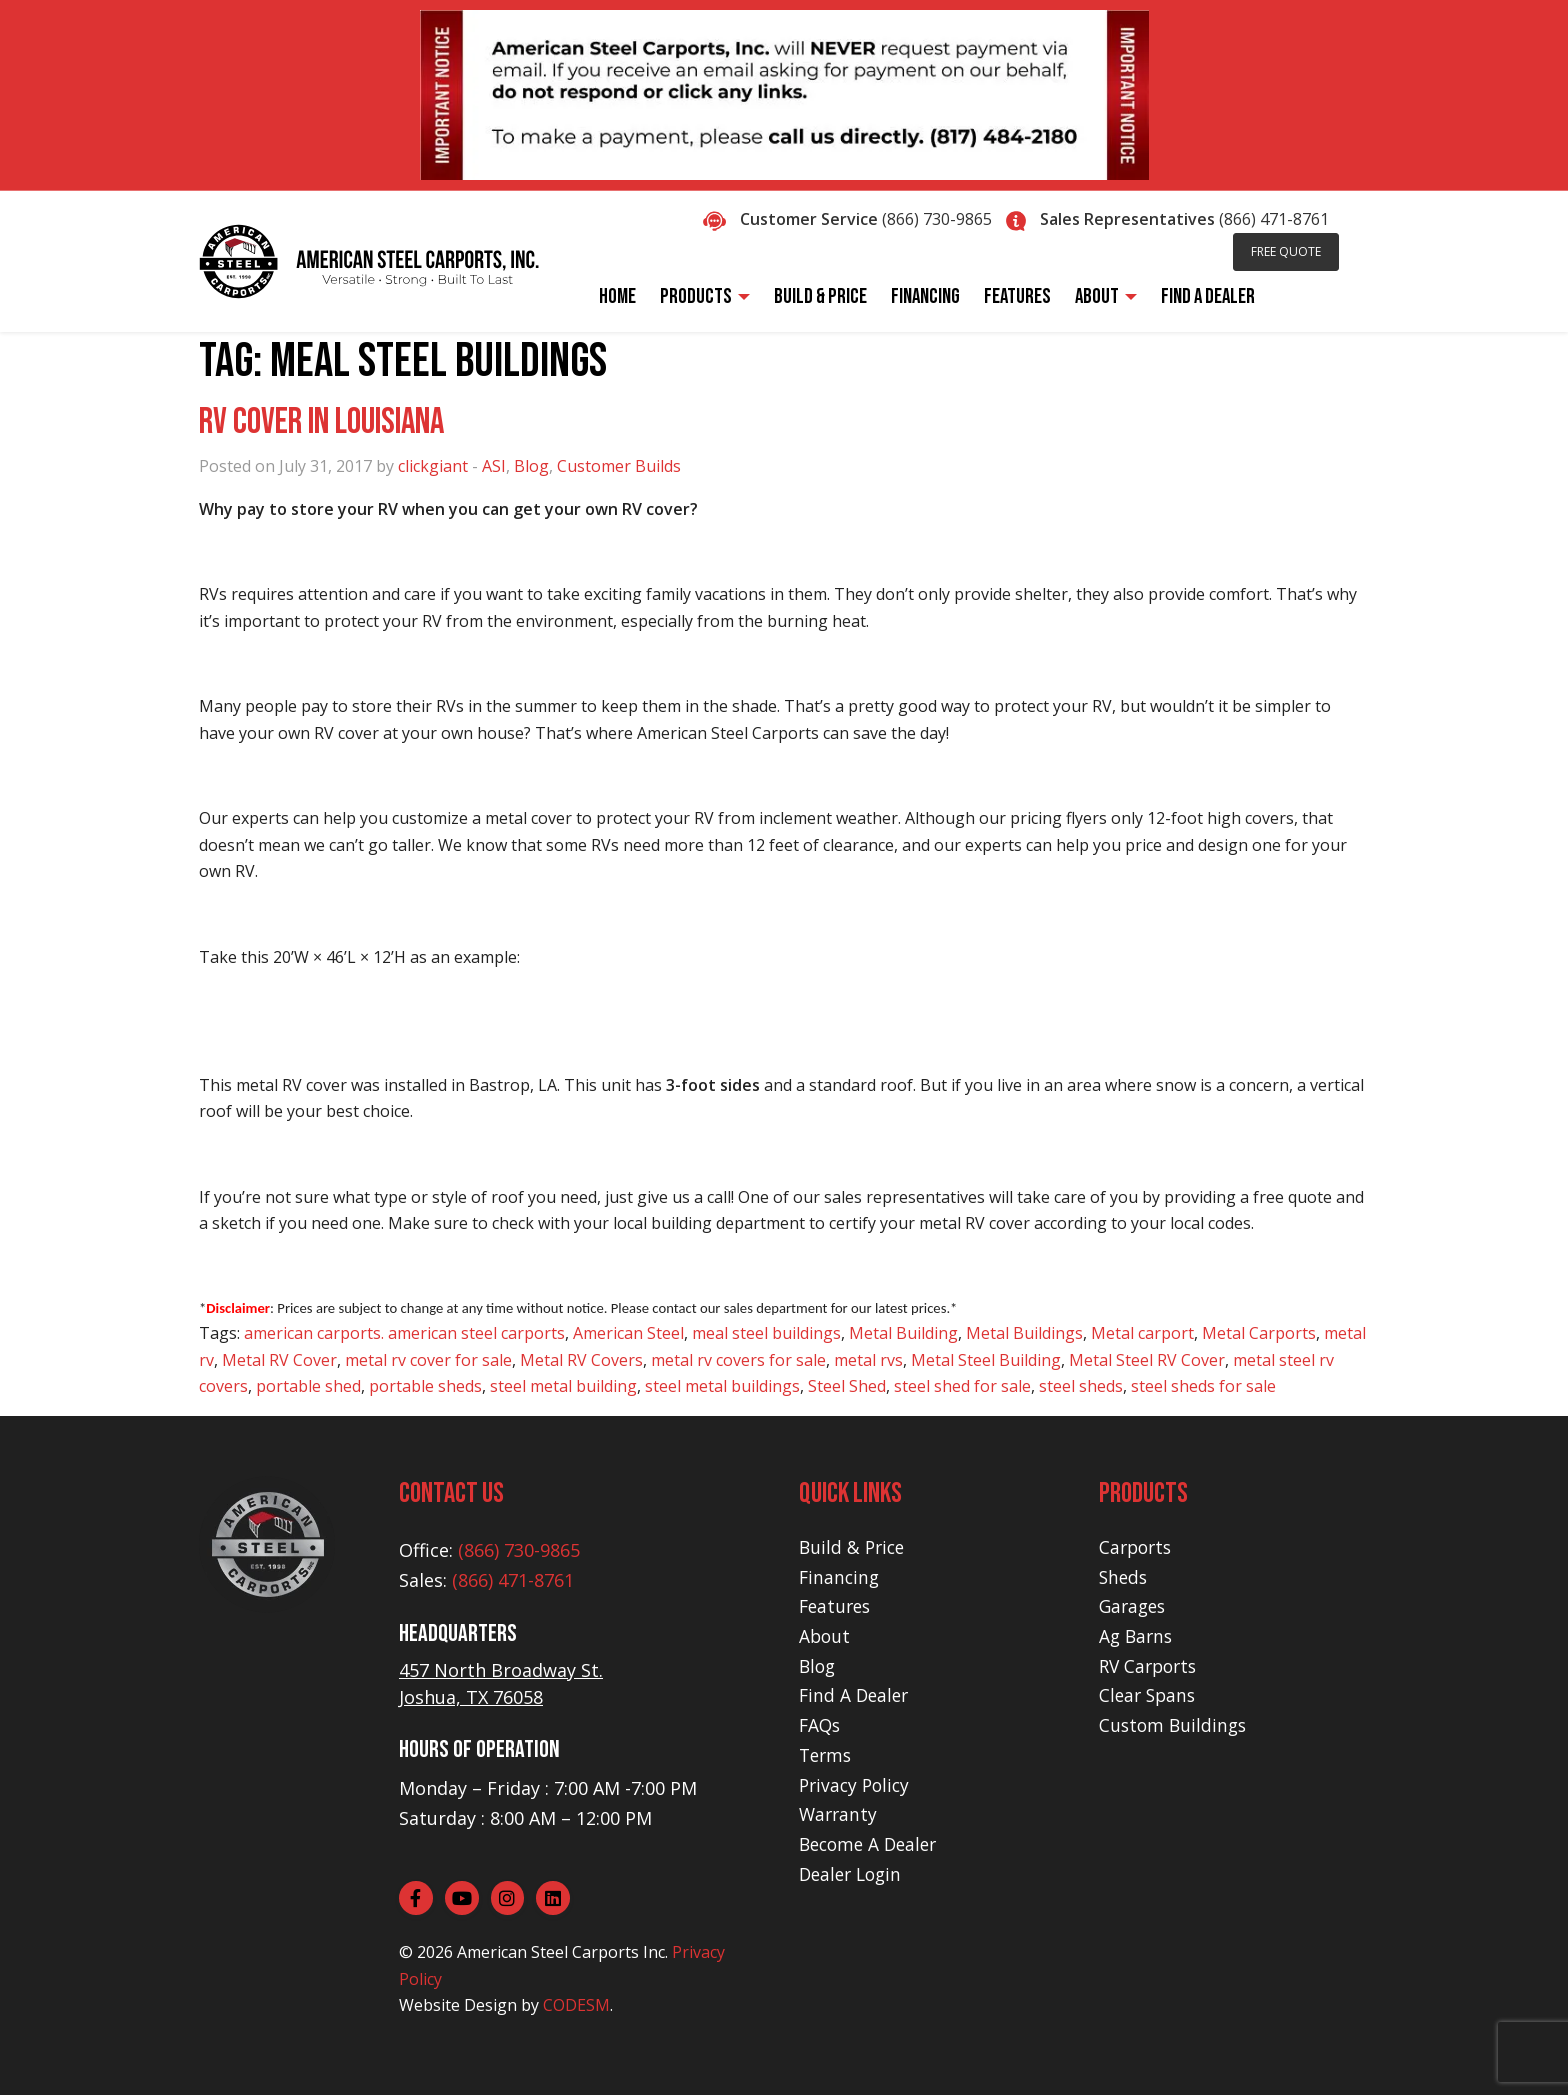  Describe the element at coordinates (1151, 1666) in the screenshot. I see `RV Carports` at that location.